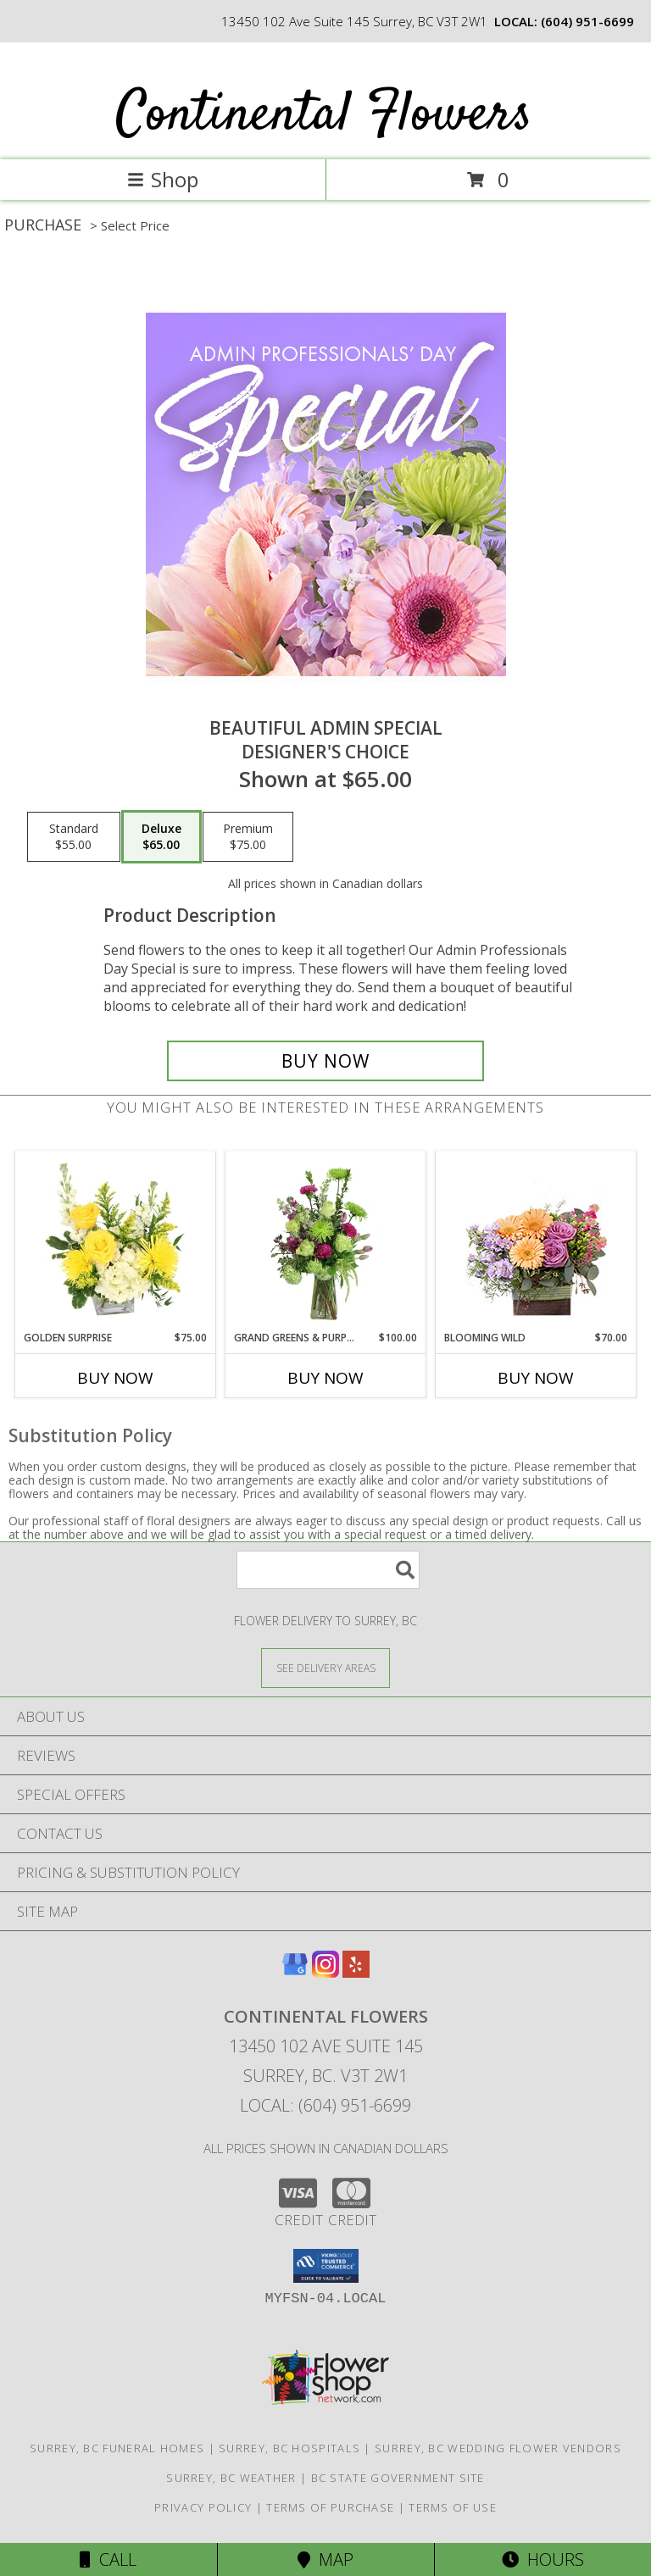 The width and height of the screenshot is (651, 2576). I want to click on [View our Instagram], so click(325, 1972).